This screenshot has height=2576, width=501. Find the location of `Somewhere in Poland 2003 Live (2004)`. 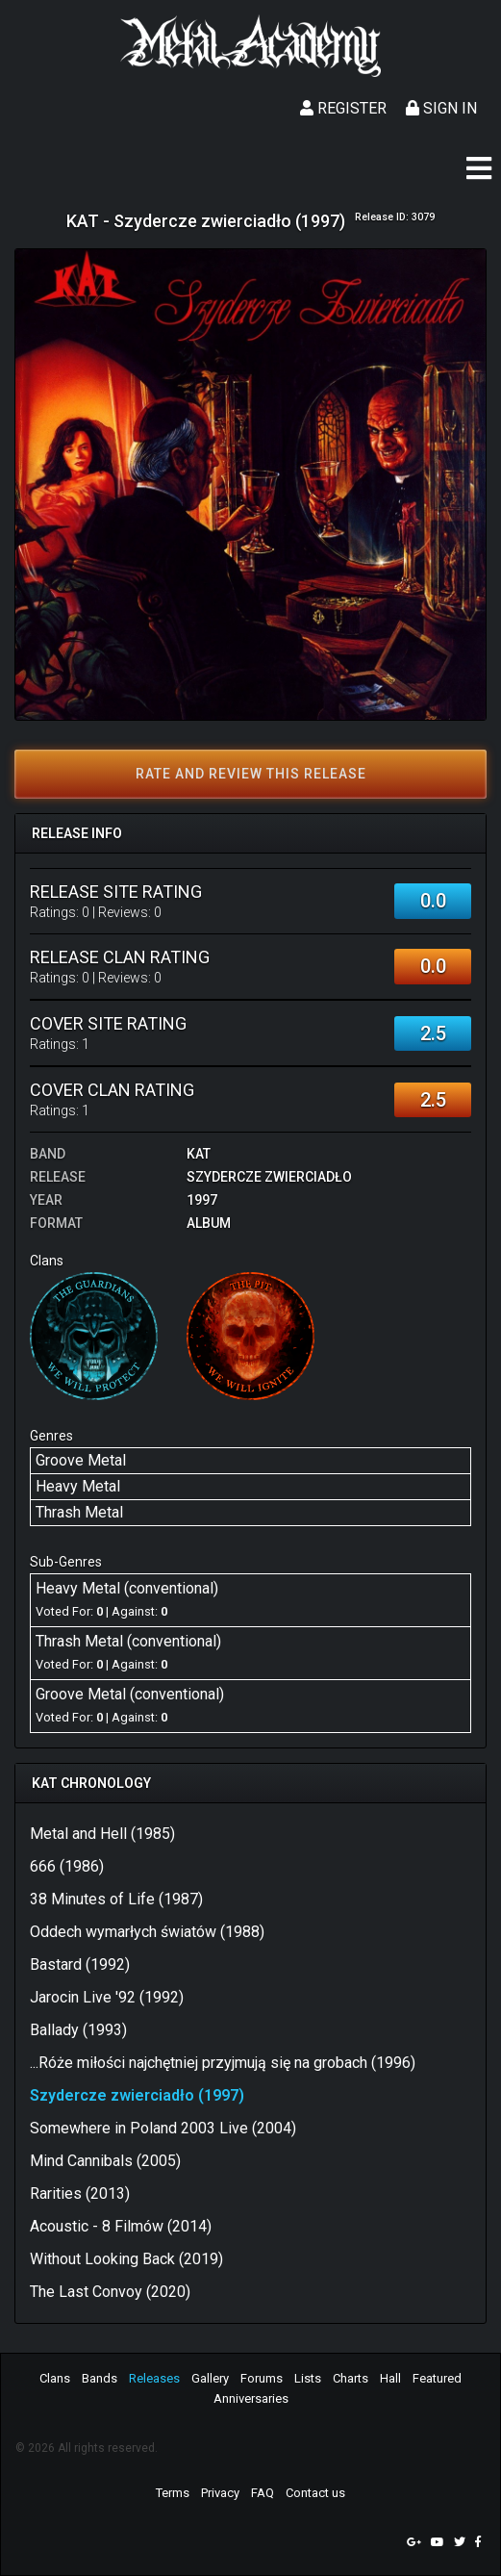

Somewhere in Poland 2003 Live (2004) is located at coordinates (163, 2128).